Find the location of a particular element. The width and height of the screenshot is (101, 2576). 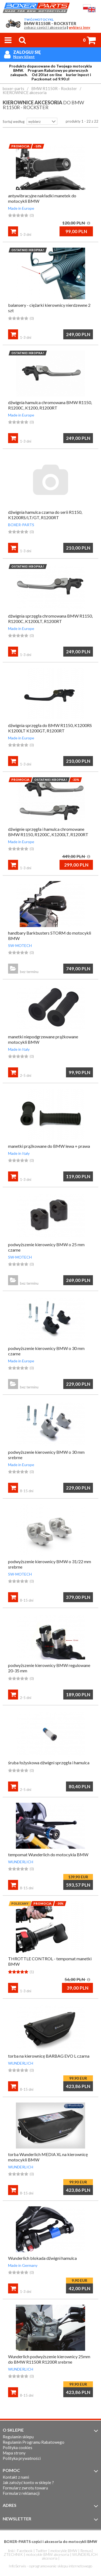

BOXER-PARTS is located at coordinates (21, 524).